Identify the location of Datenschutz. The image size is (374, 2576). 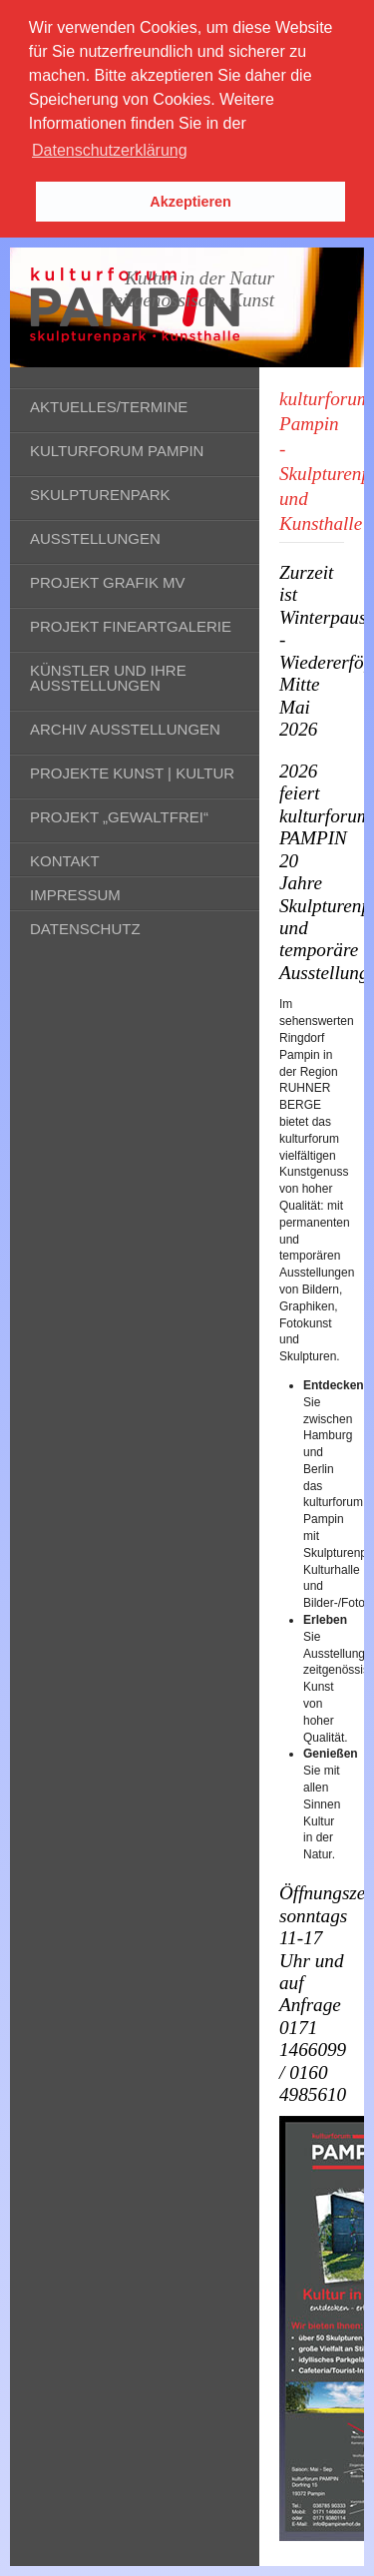
(85, 928).